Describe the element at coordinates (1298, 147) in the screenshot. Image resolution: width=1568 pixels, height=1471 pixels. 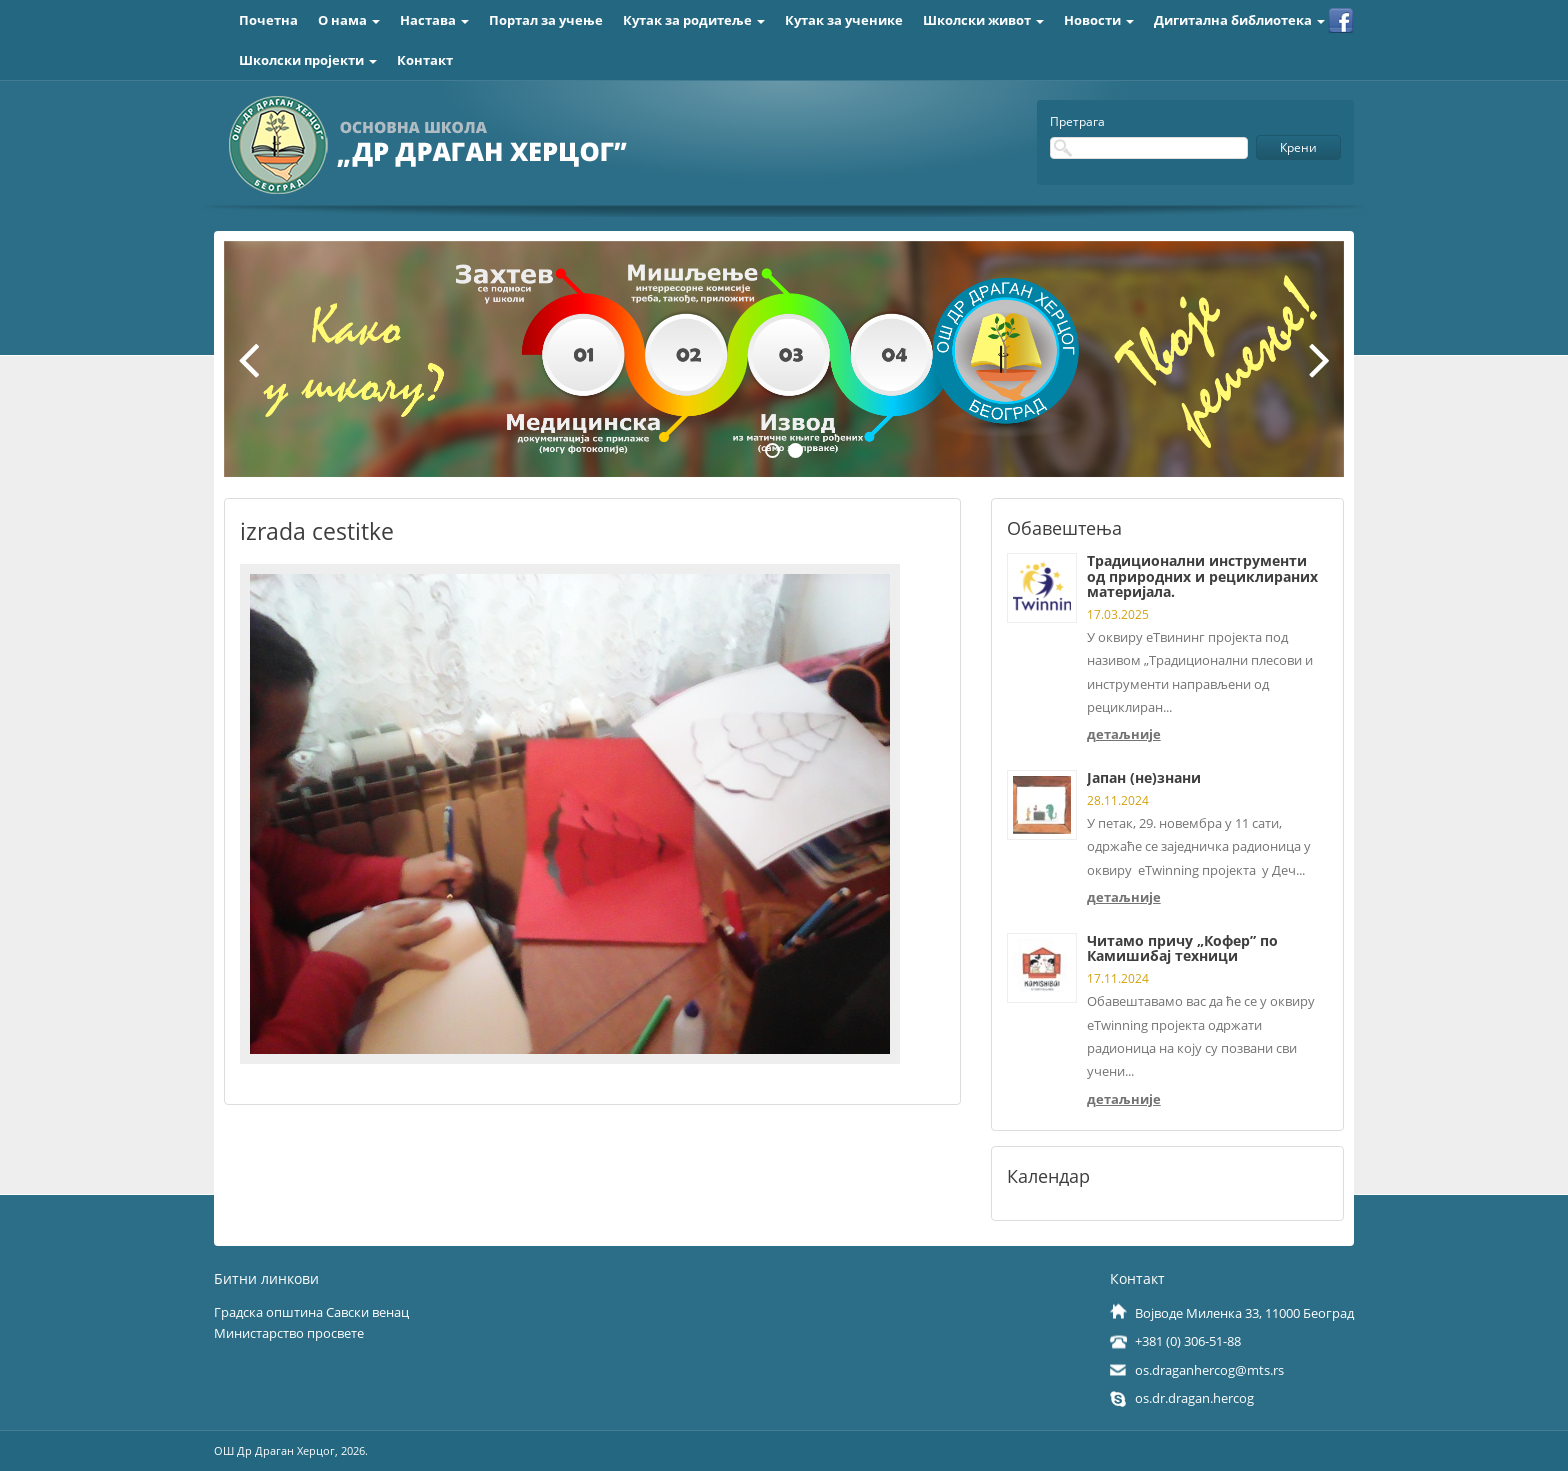
I see `Крени` at that location.